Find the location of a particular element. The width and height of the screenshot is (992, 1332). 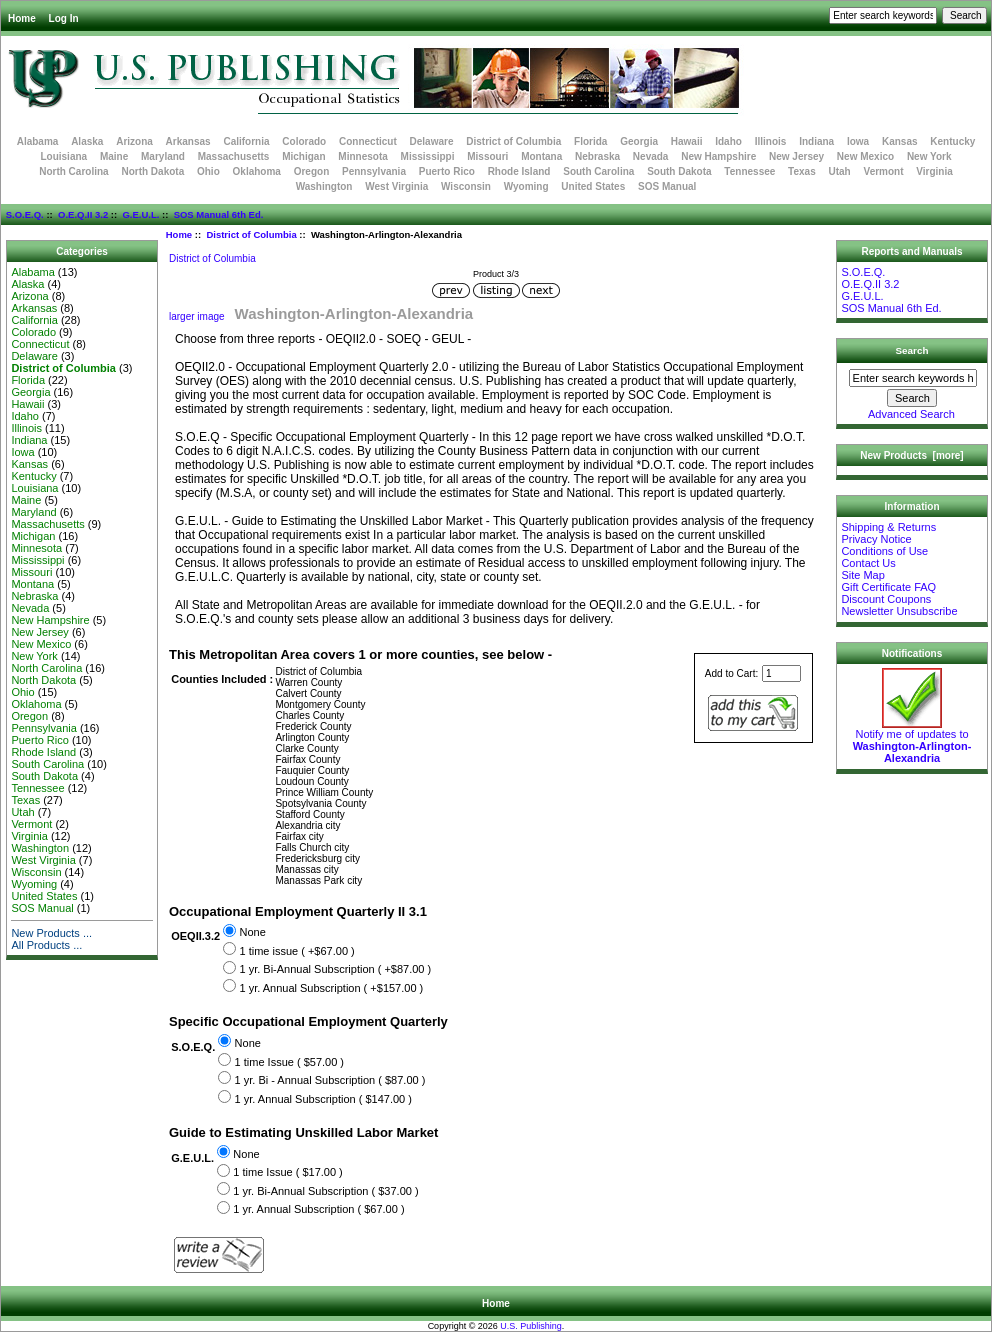

South Dakota is located at coordinates (679, 171).